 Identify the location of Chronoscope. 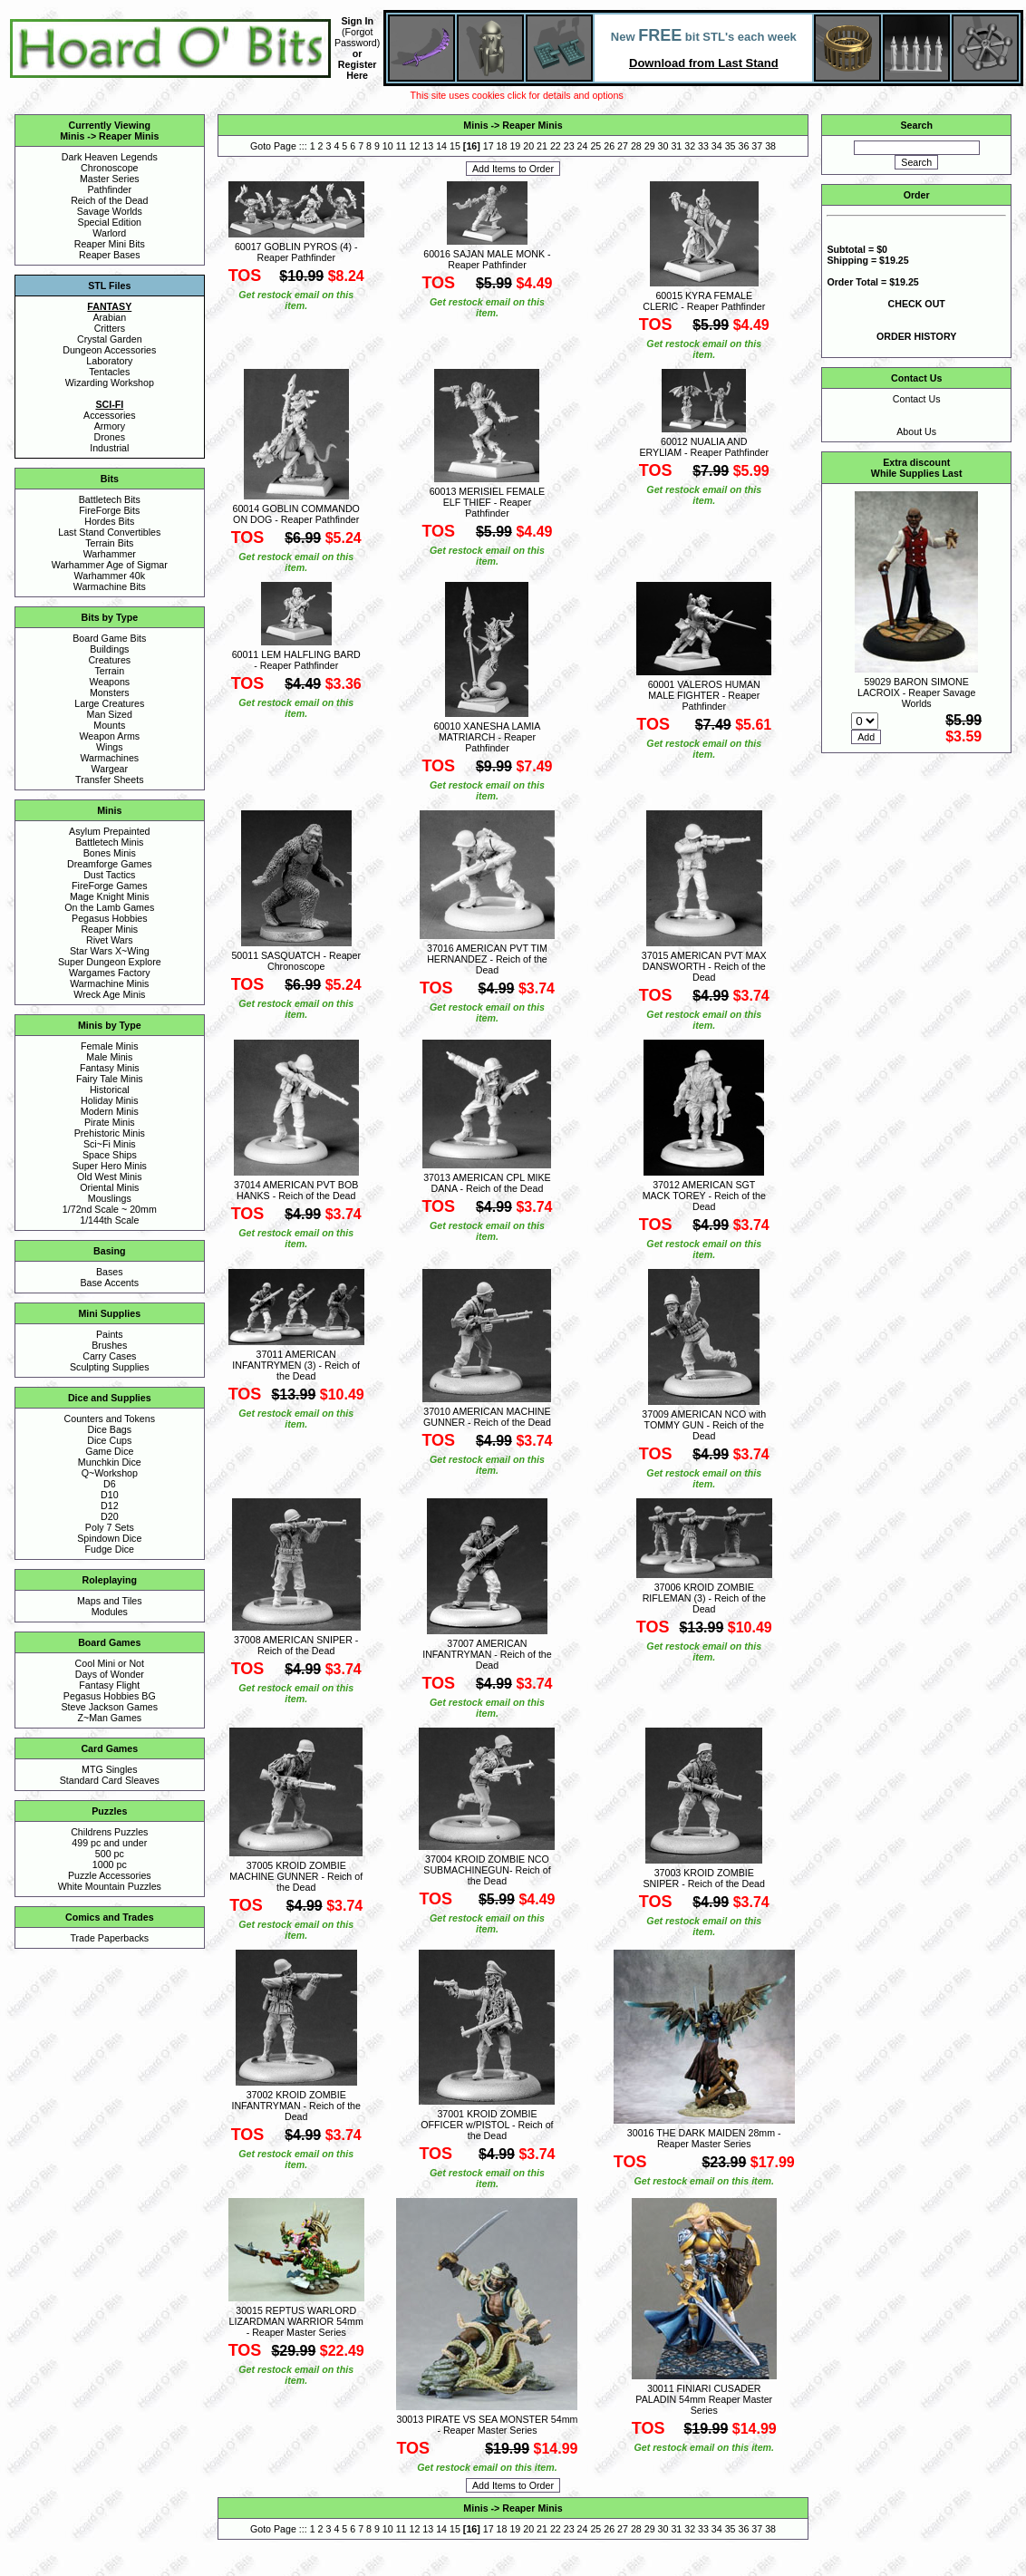
(109, 167).